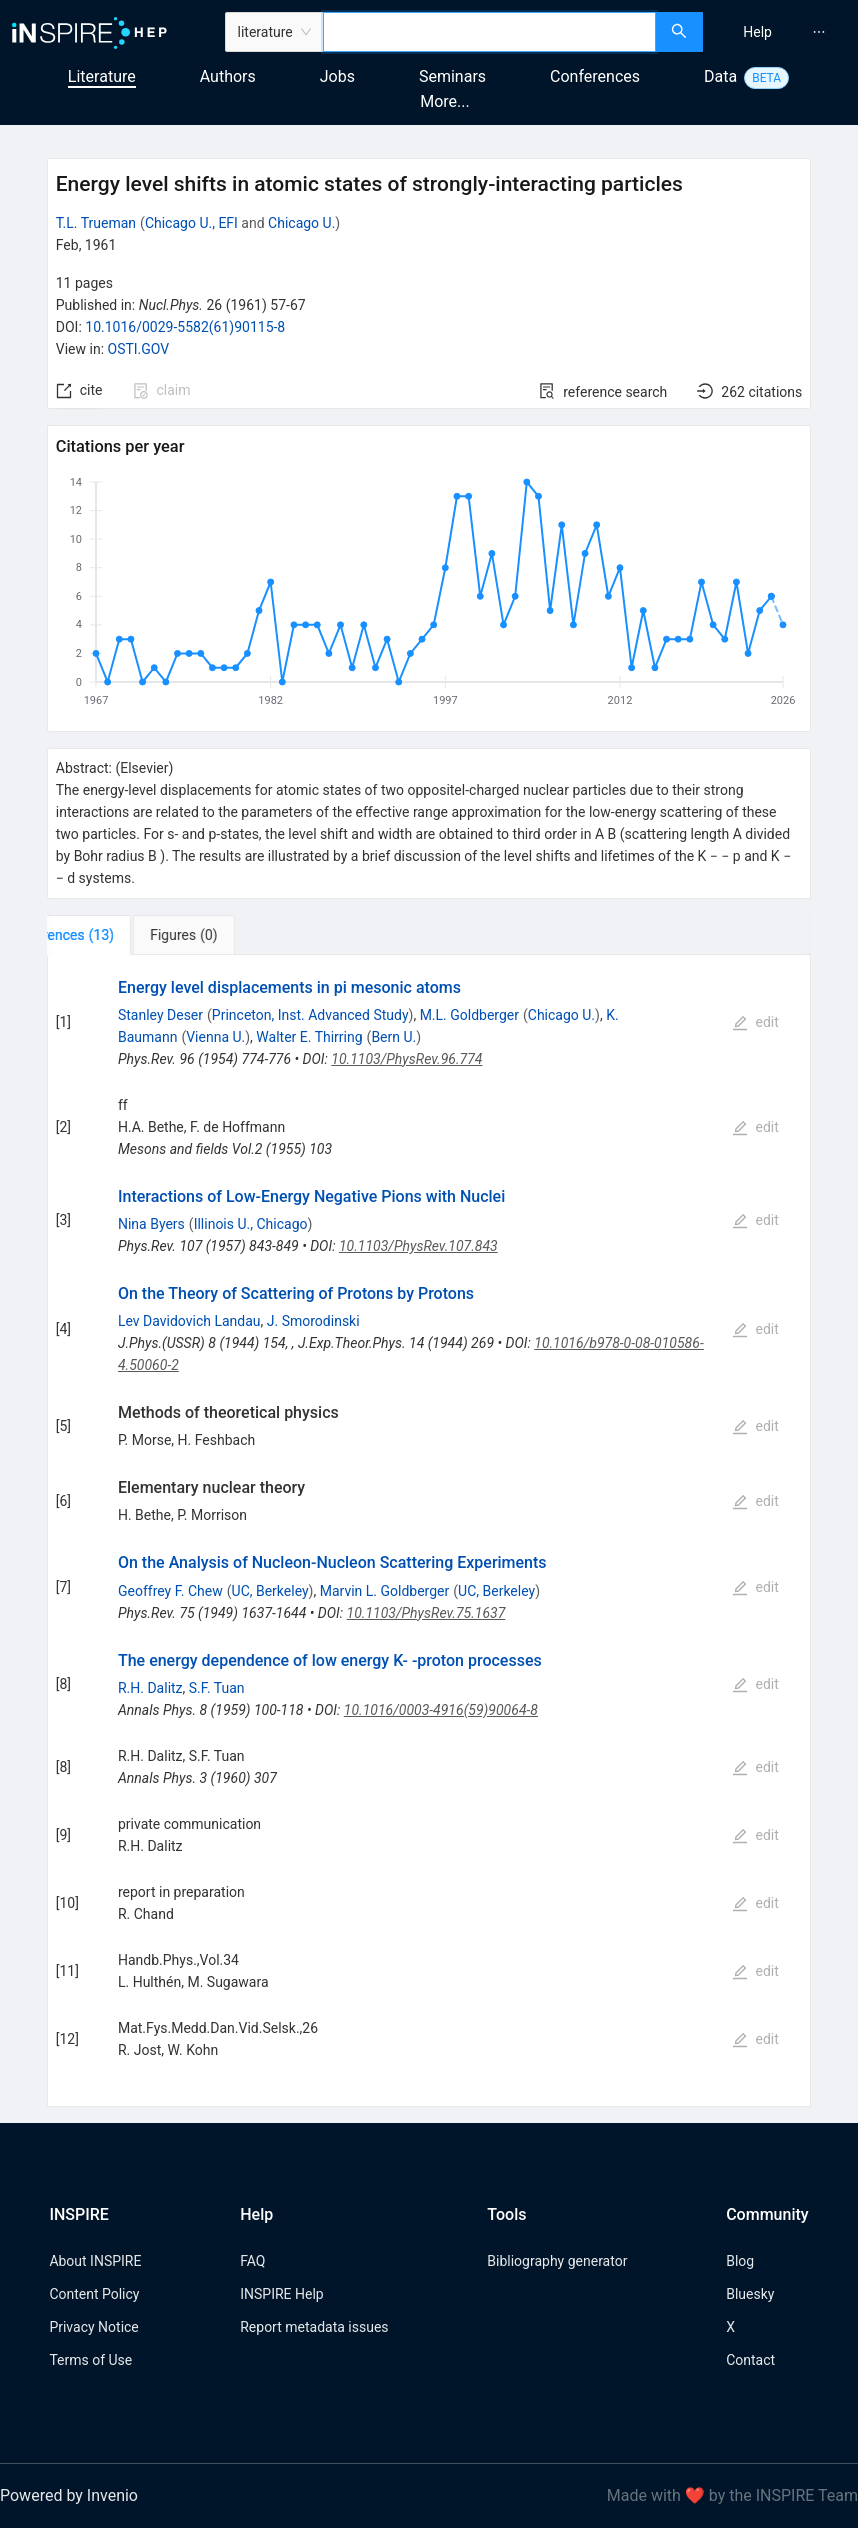 The width and height of the screenshot is (858, 2528). I want to click on T.L. Trueman, so click(96, 223).